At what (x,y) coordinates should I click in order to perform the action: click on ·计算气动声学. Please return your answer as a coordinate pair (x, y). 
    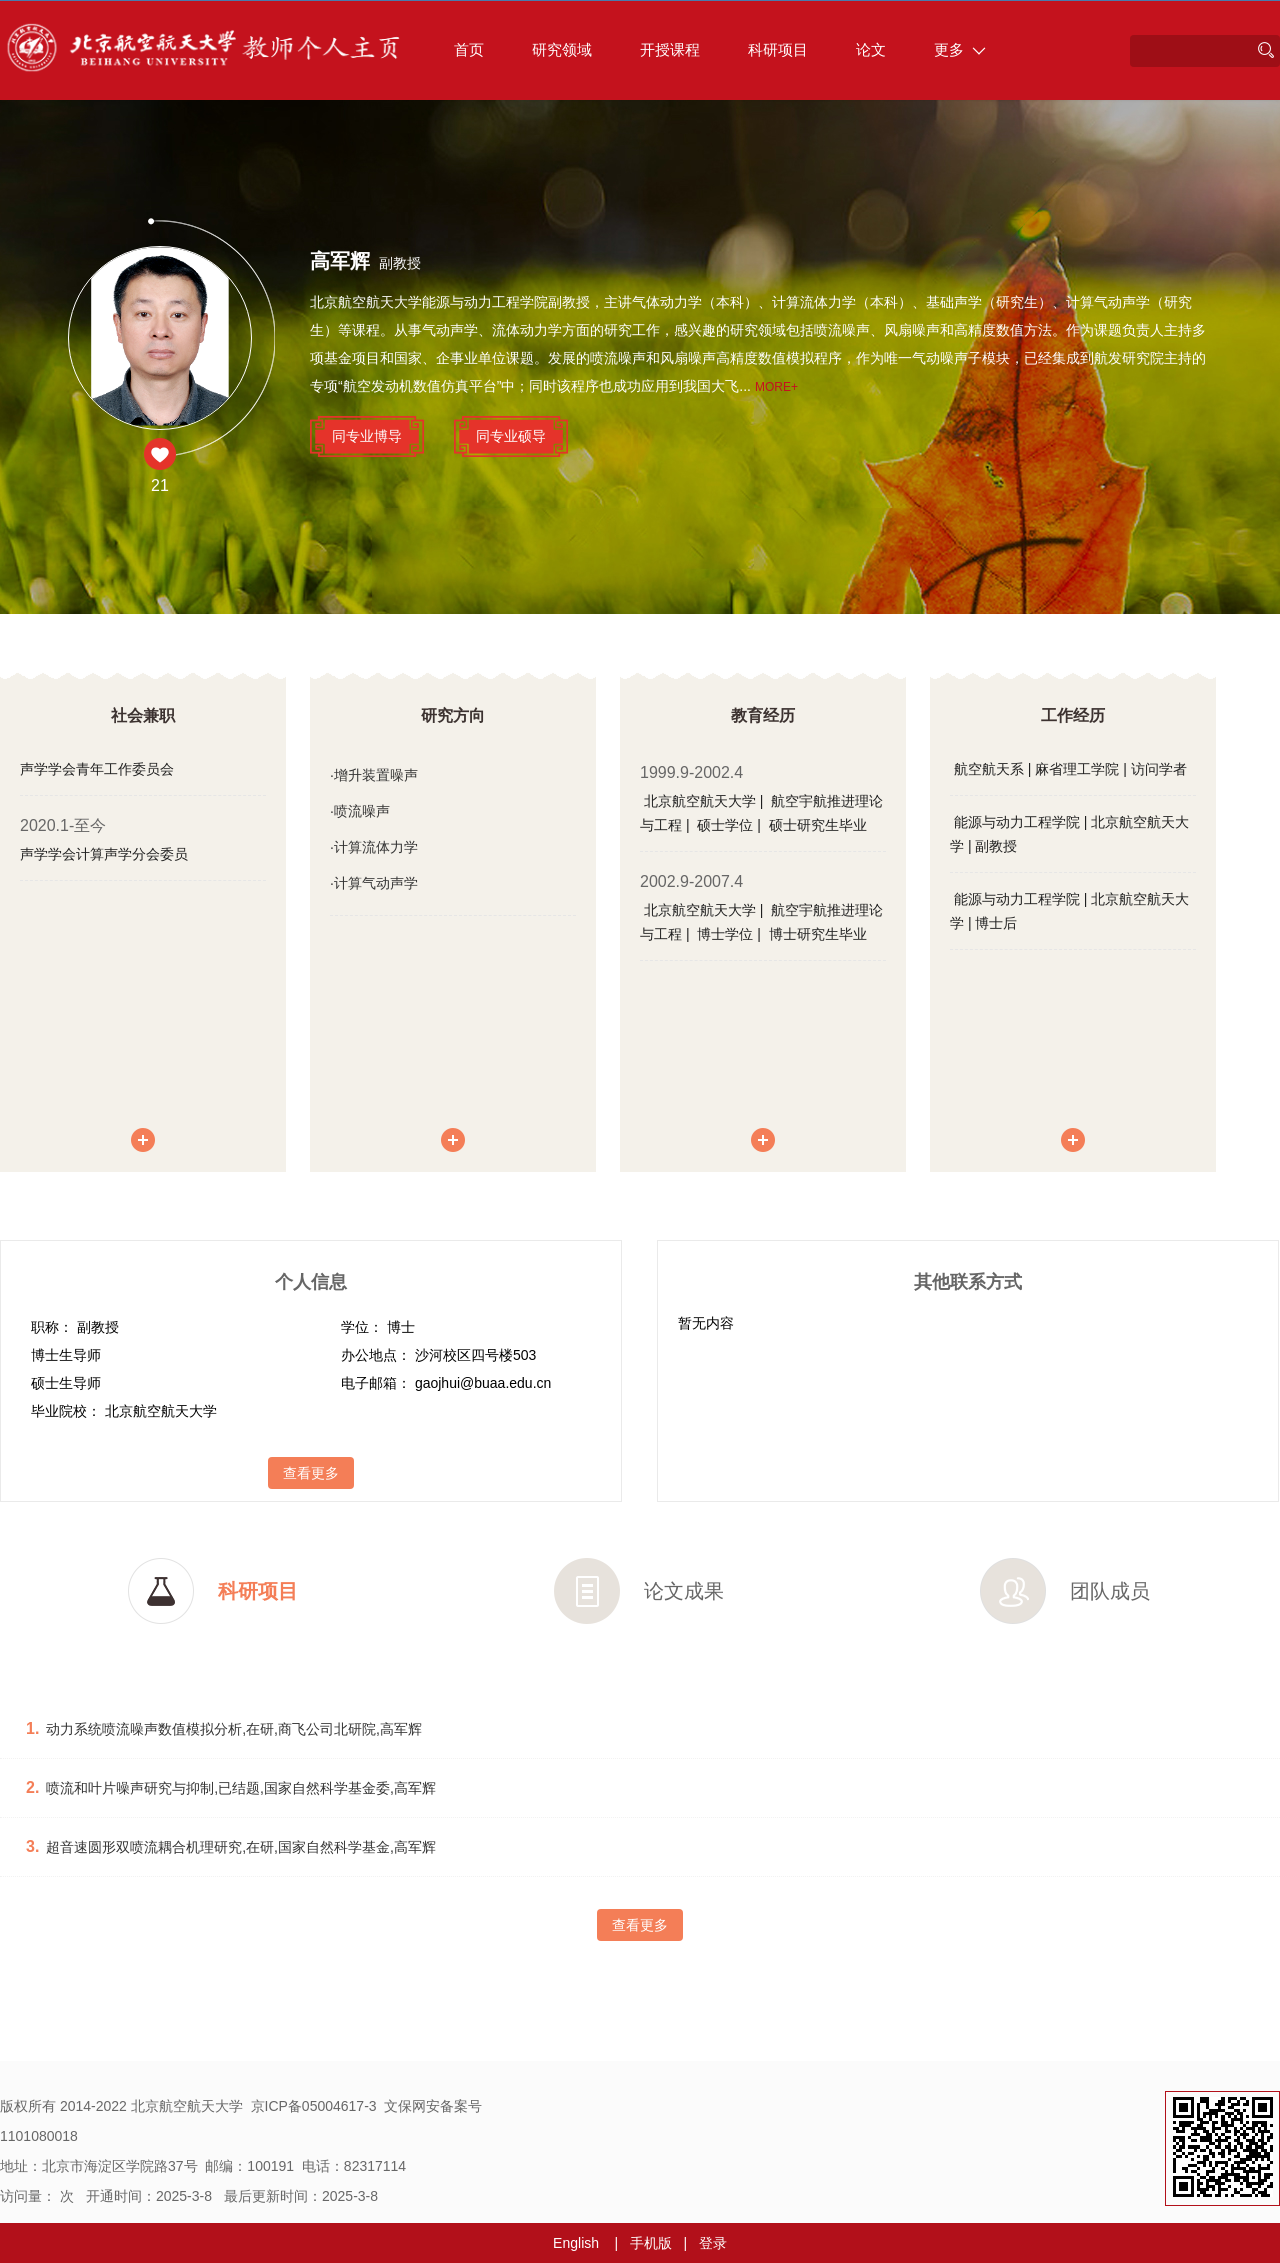
    Looking at the image, I should click on (374, 883).